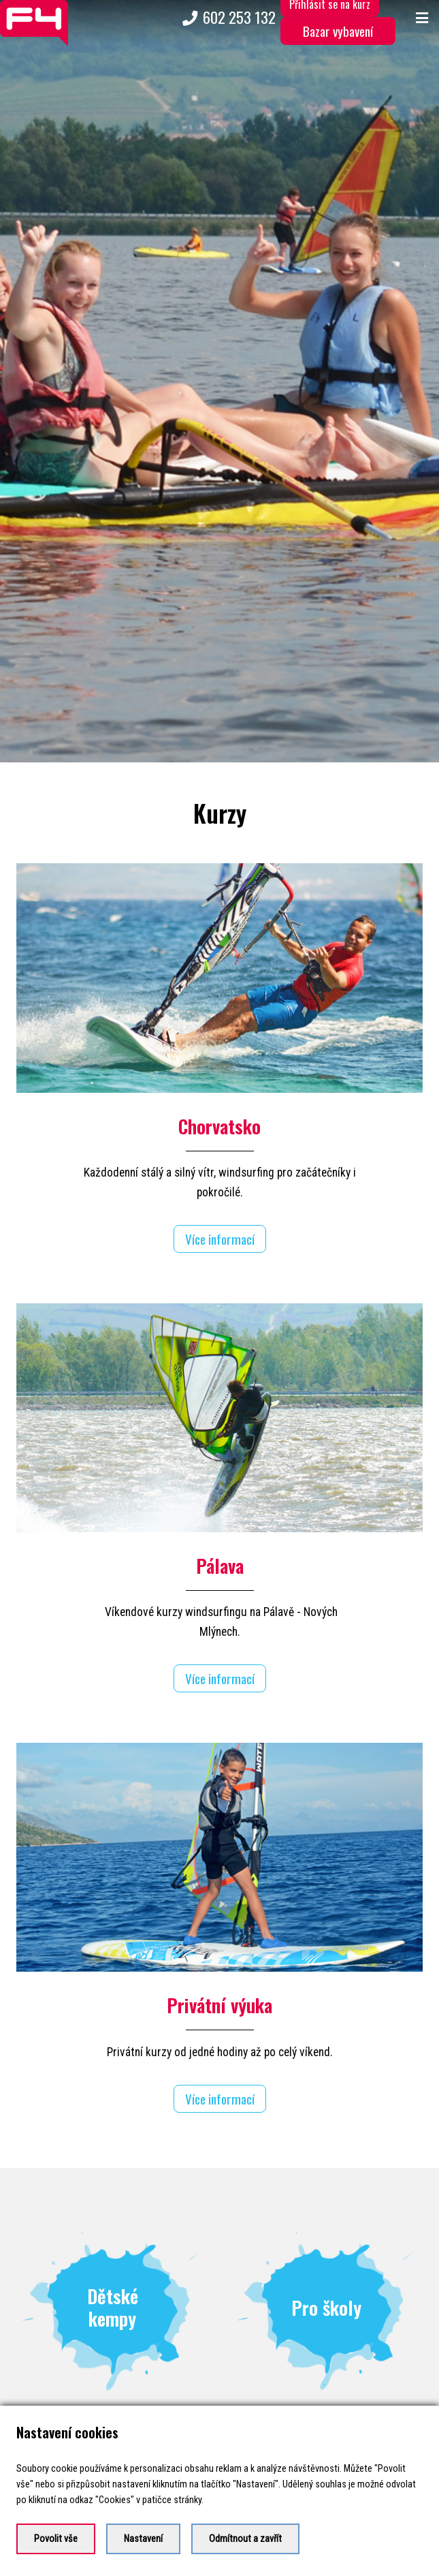  I want to click on Odmítnout a zavřít, so click(245, 2539).